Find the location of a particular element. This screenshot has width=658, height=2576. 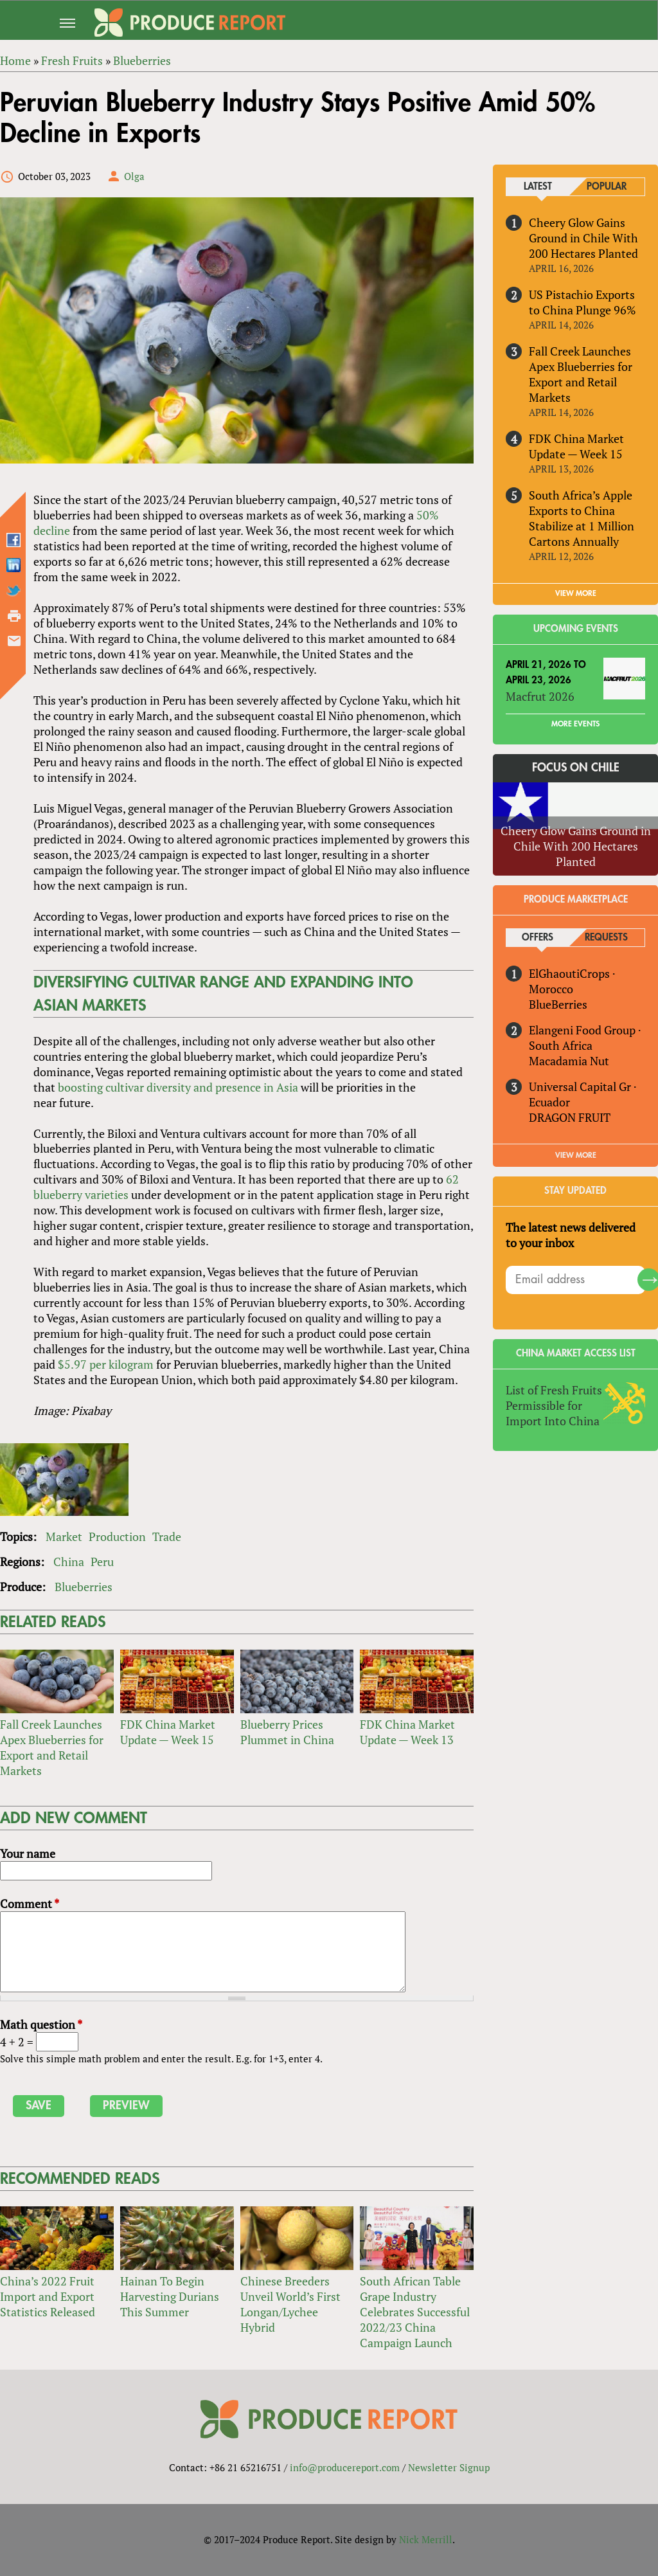

Nick Merrill is located at coordinates (425, 2539).